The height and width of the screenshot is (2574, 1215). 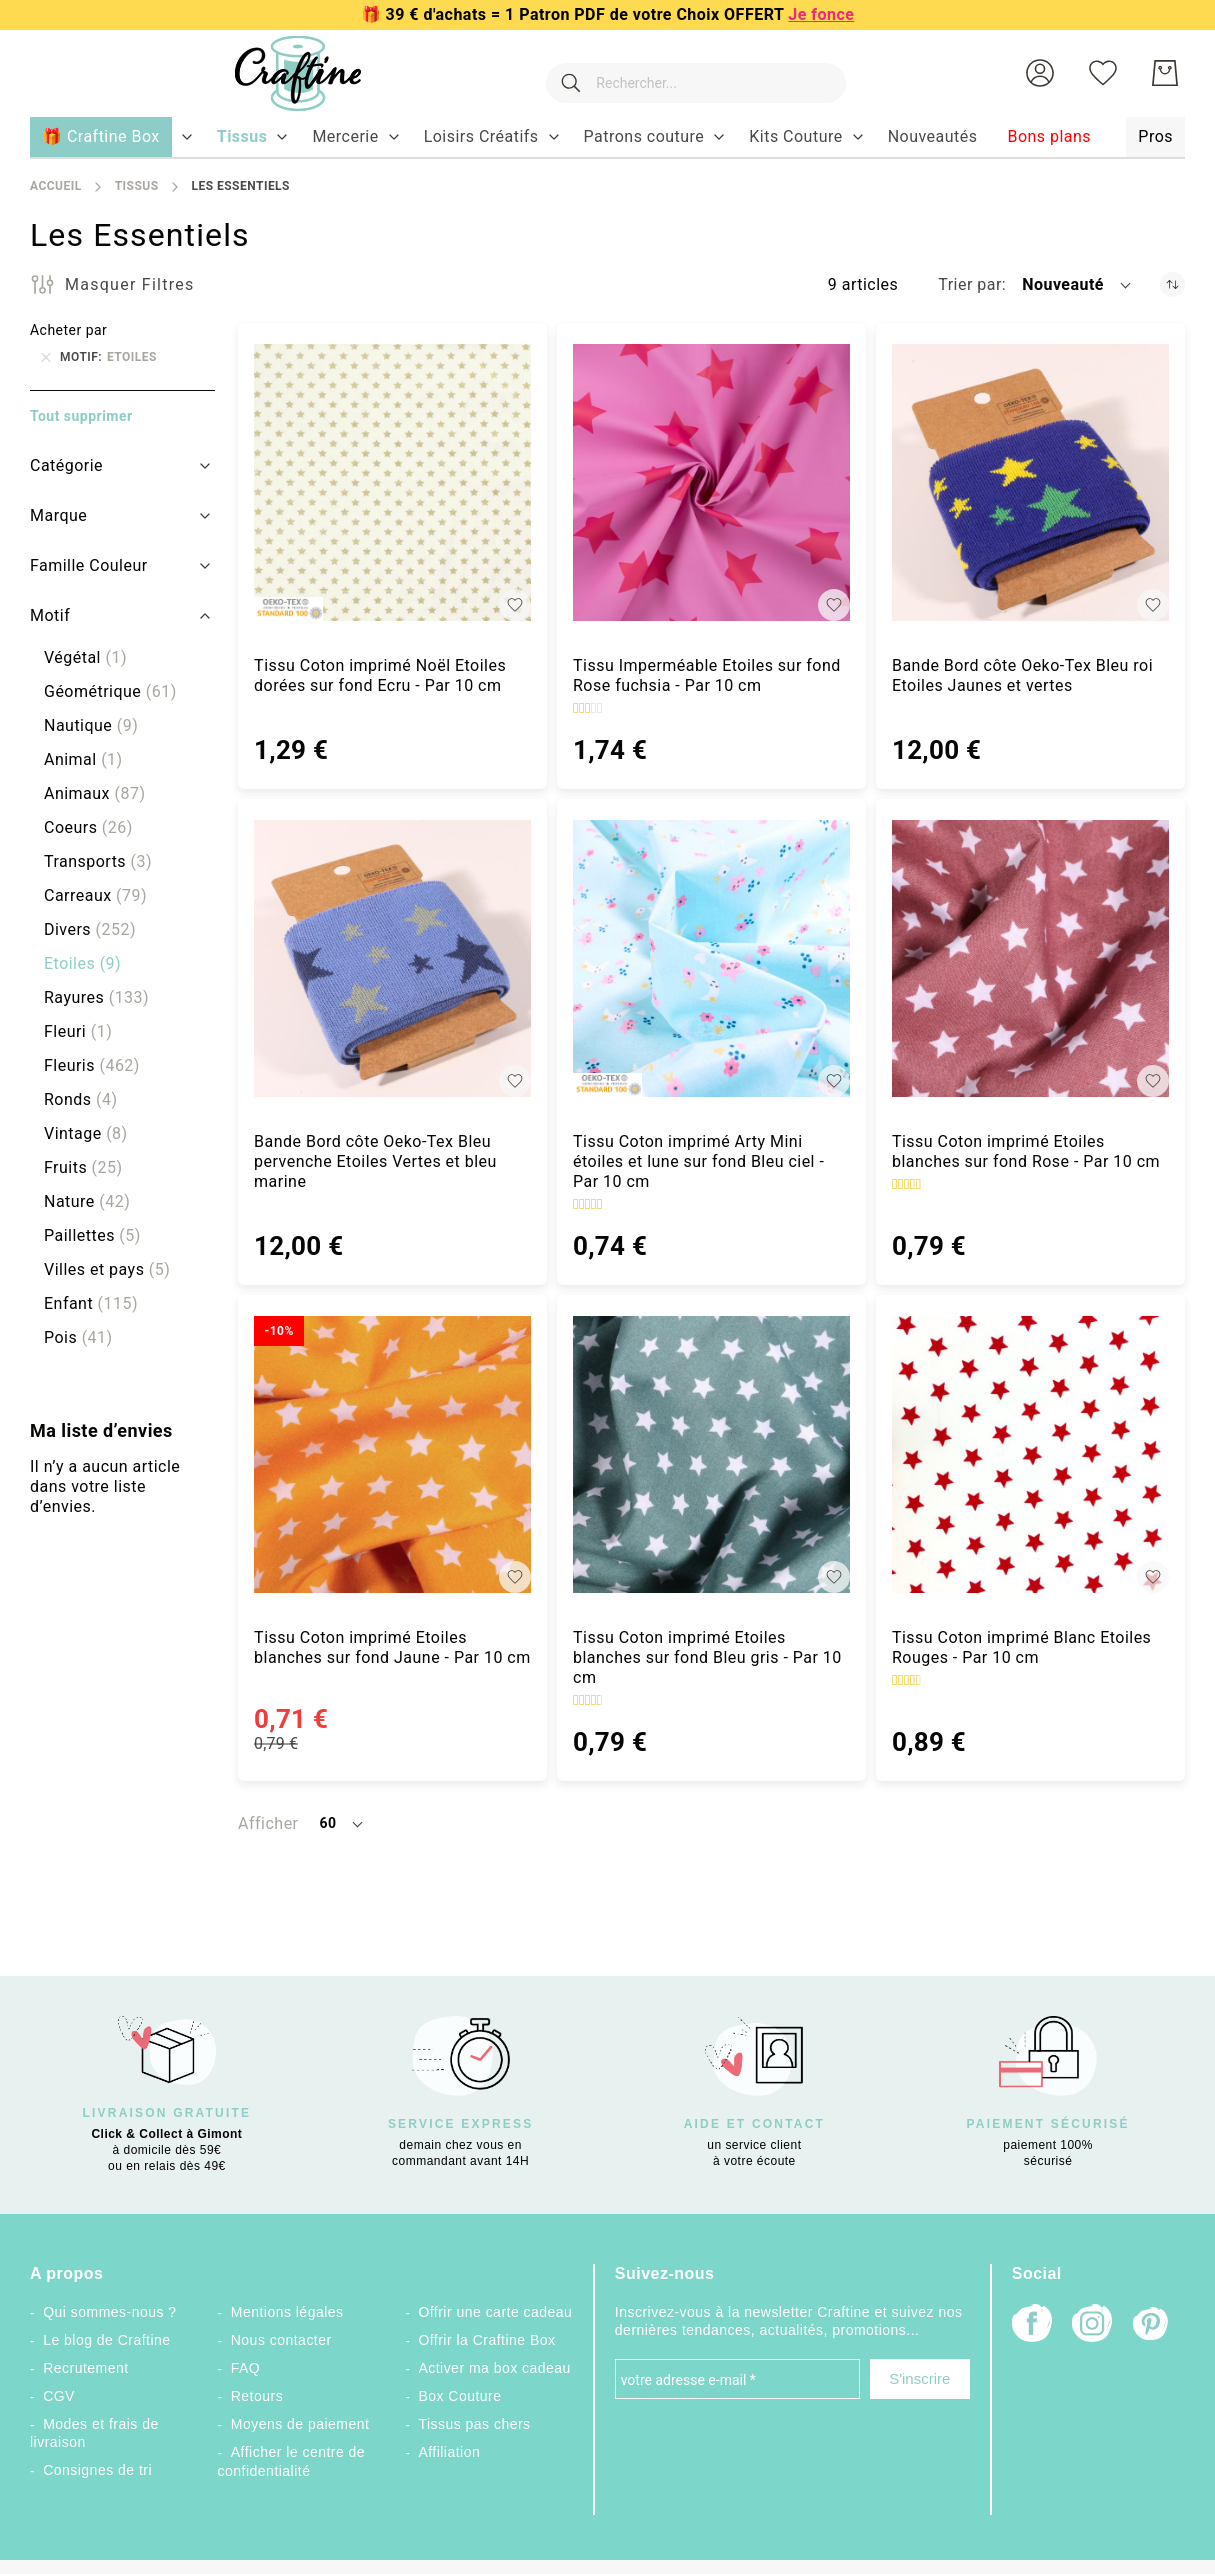 I want to click on Bande Bord côte Oeko-Tex Bleu roi Etoiles Jaunes et vertes, so click(x=1022, y=675).